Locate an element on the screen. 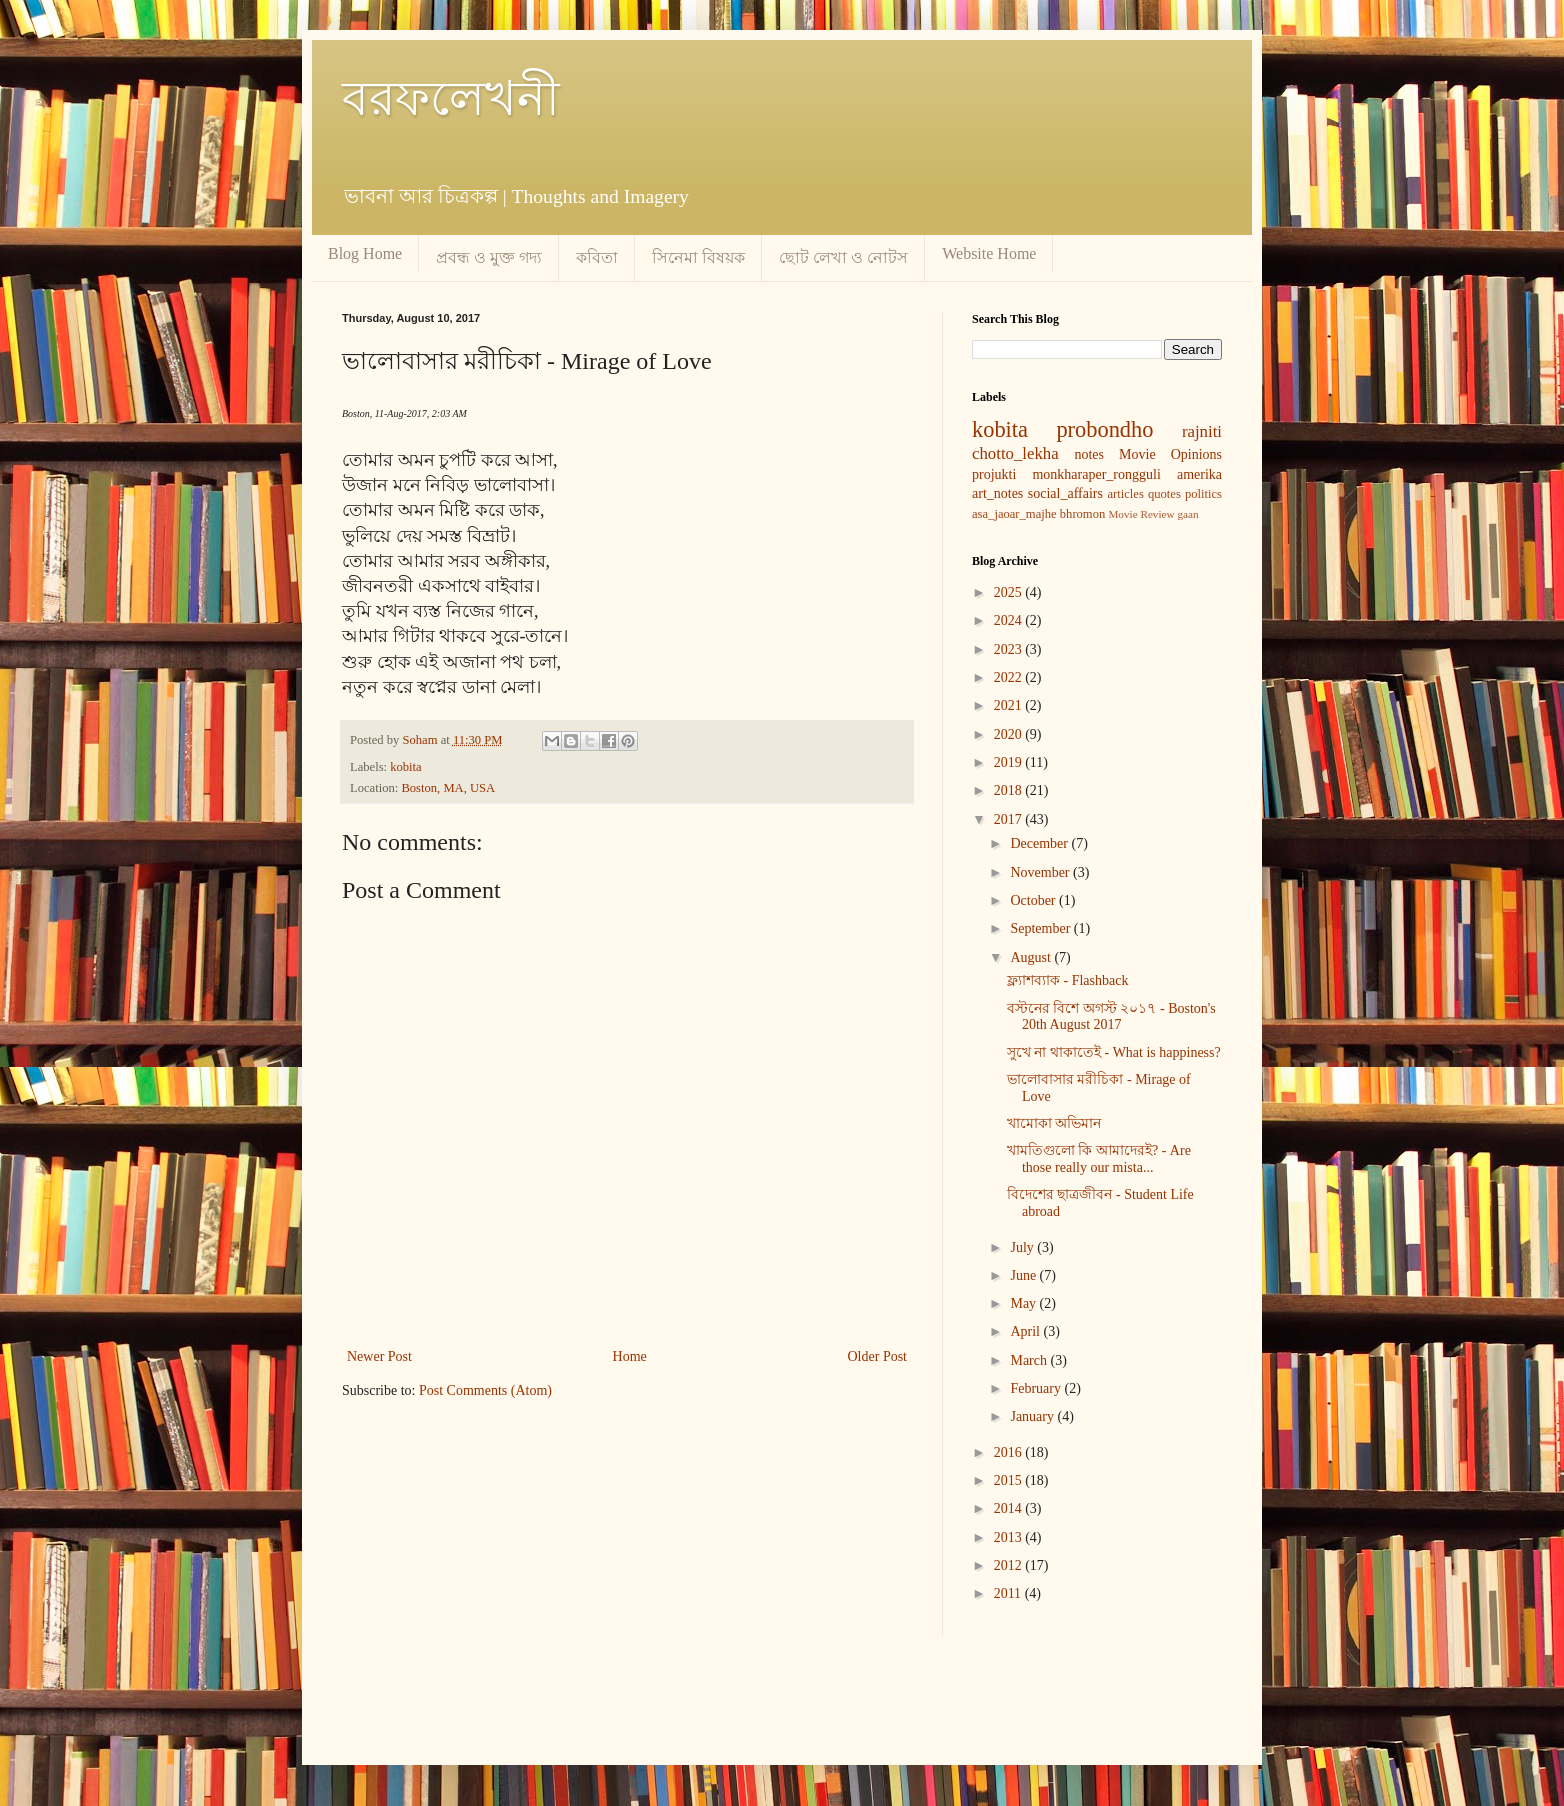 Image resolution: width=1564 pixels, height=1806 pixels. kobita is located at coordinates (405, 767).